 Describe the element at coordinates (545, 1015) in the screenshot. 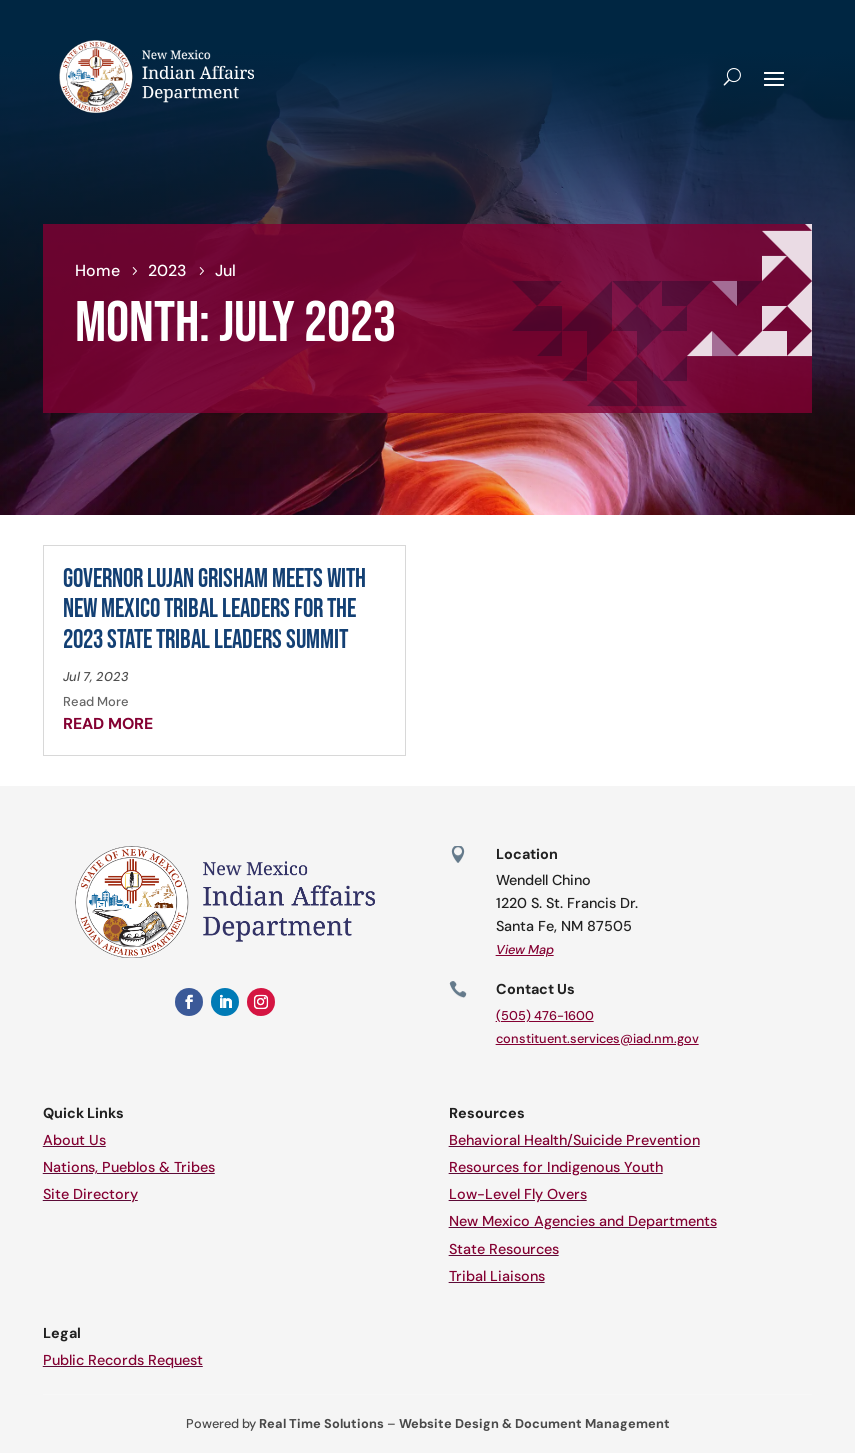

I see `(505) 476-1600` at that location.